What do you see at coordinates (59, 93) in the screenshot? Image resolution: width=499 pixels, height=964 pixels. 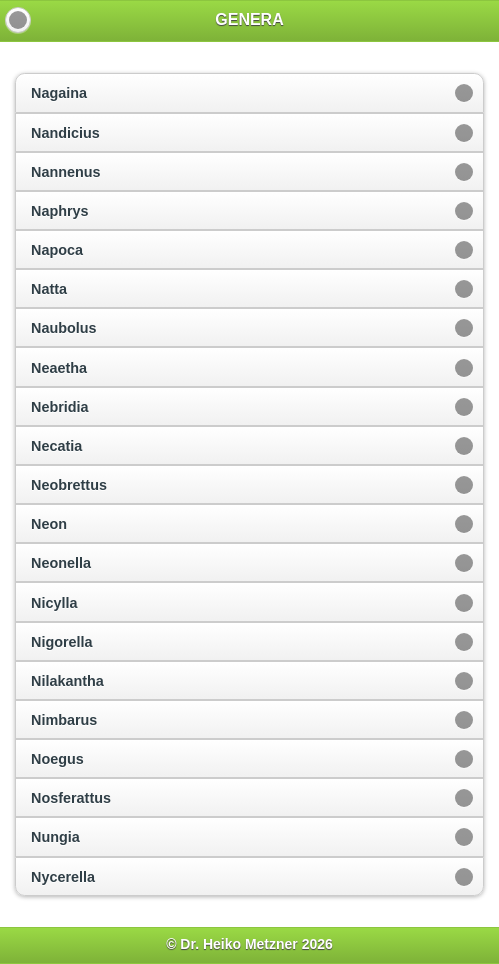 I see `Nagaina` at bounding box center [59, 93].